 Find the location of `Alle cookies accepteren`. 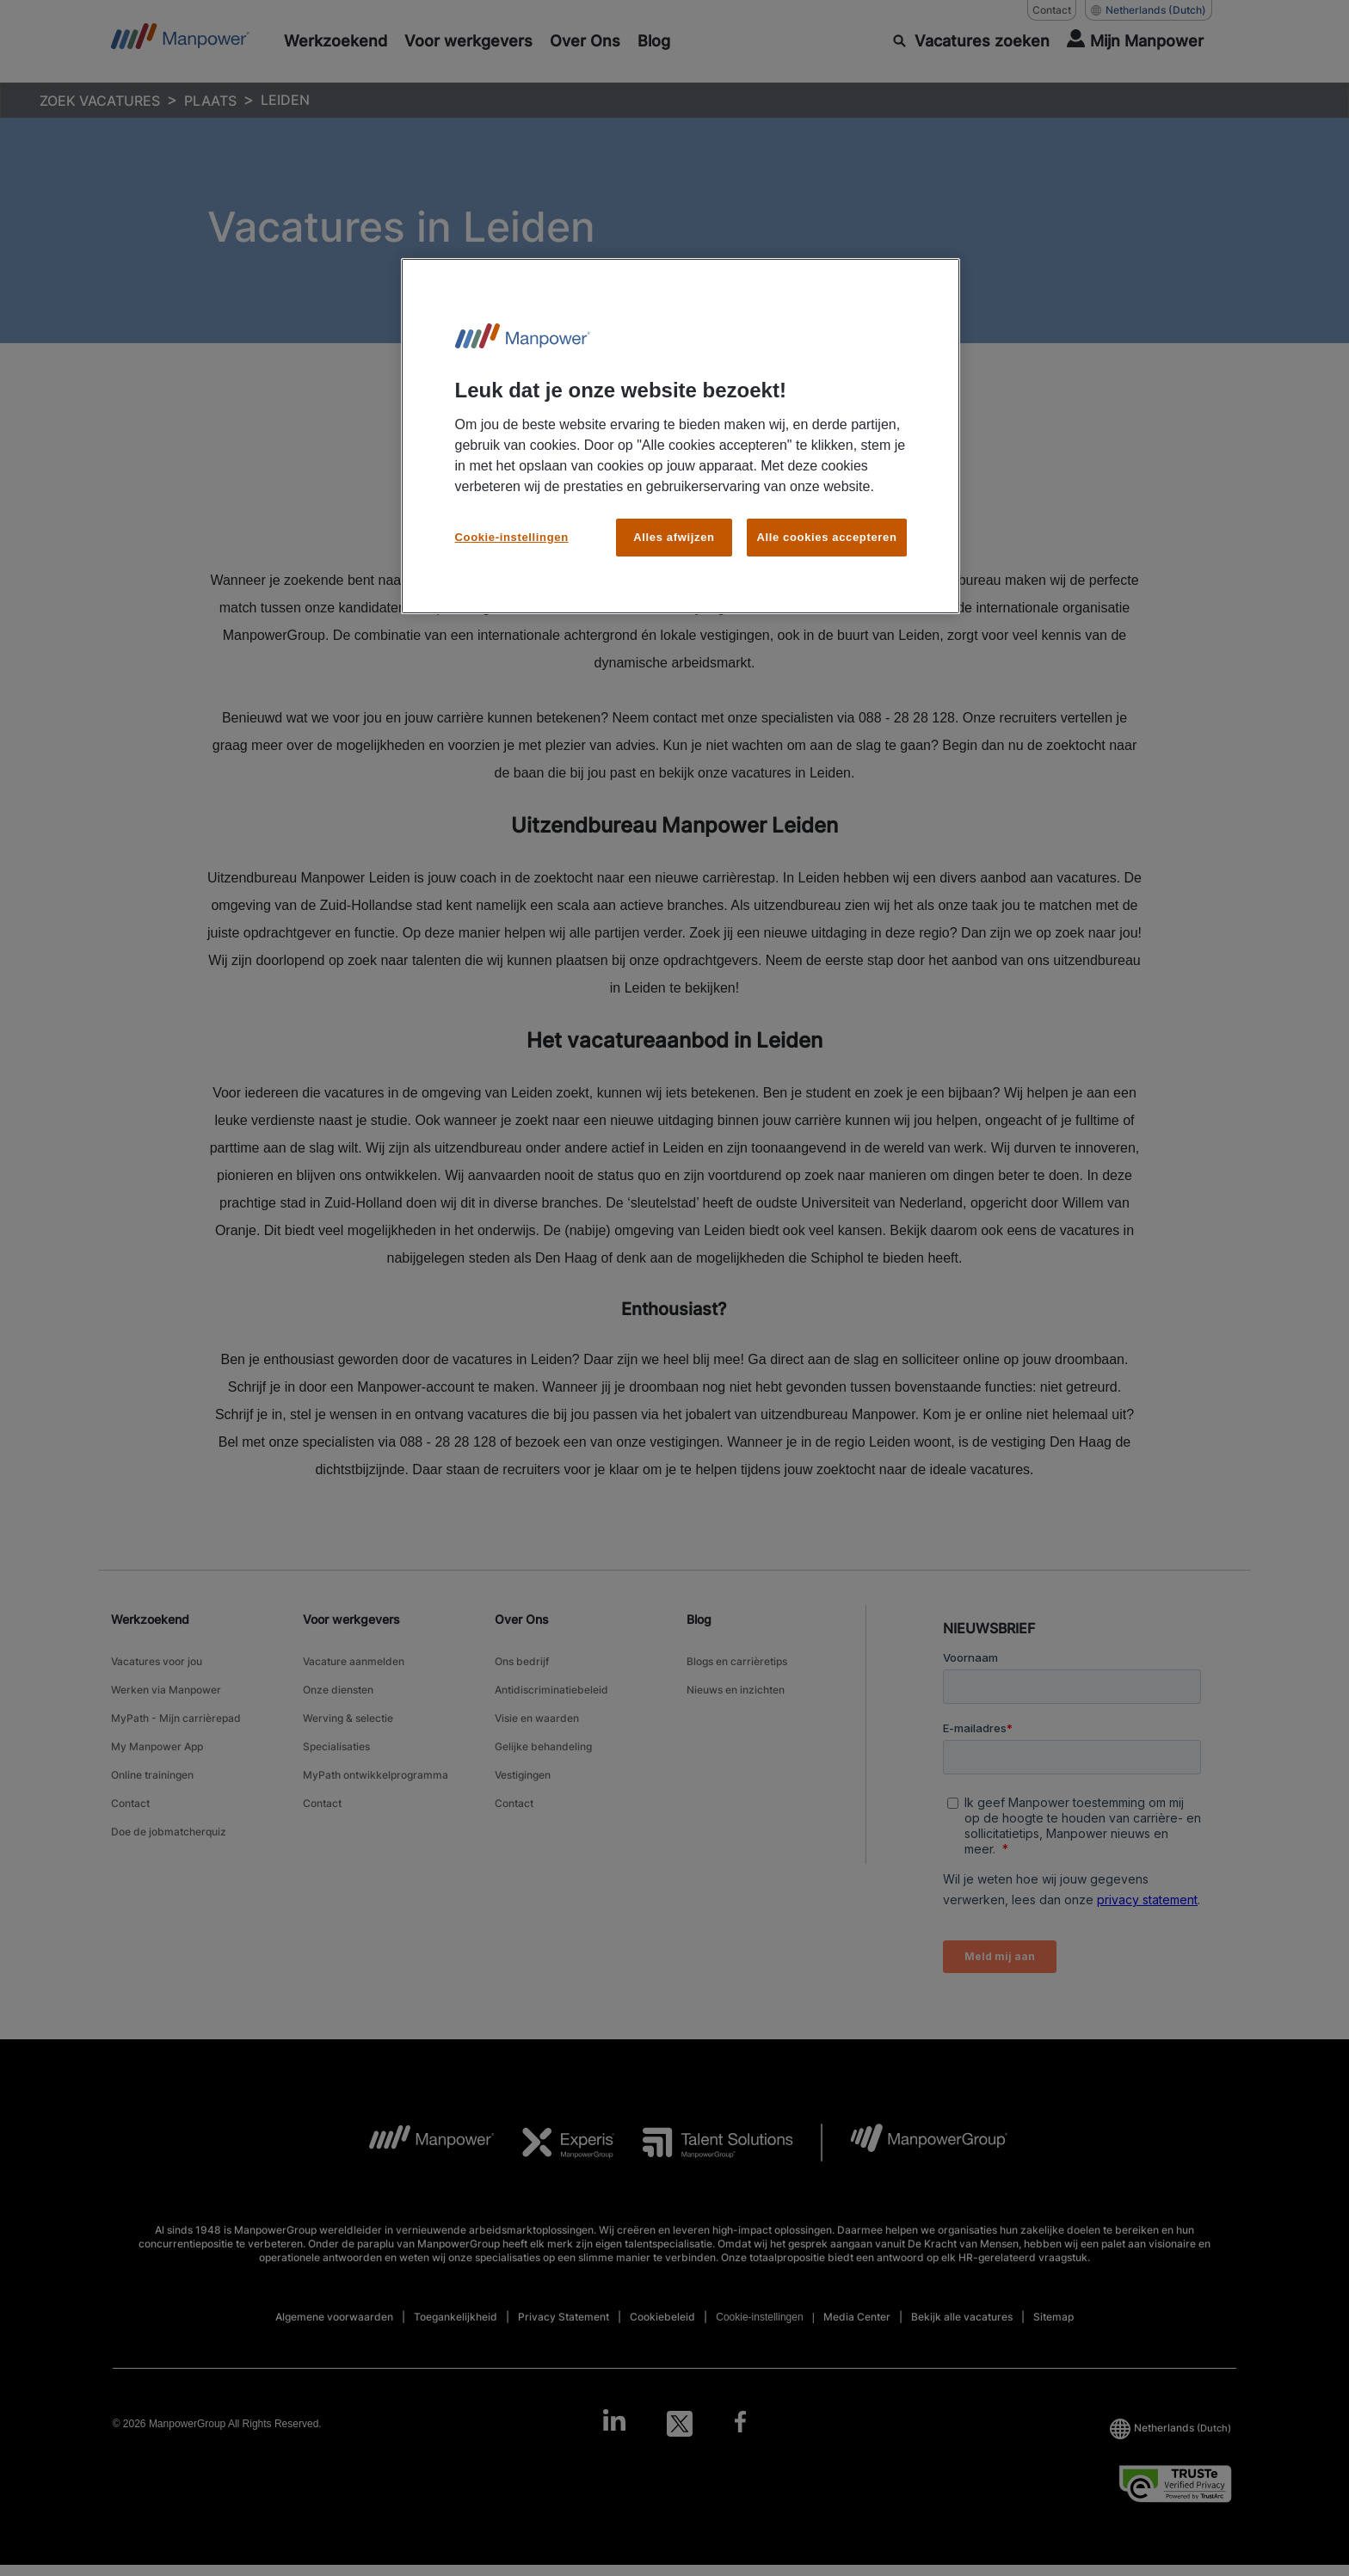

Alle cookies accepteren is located at coordinates (826, 537).